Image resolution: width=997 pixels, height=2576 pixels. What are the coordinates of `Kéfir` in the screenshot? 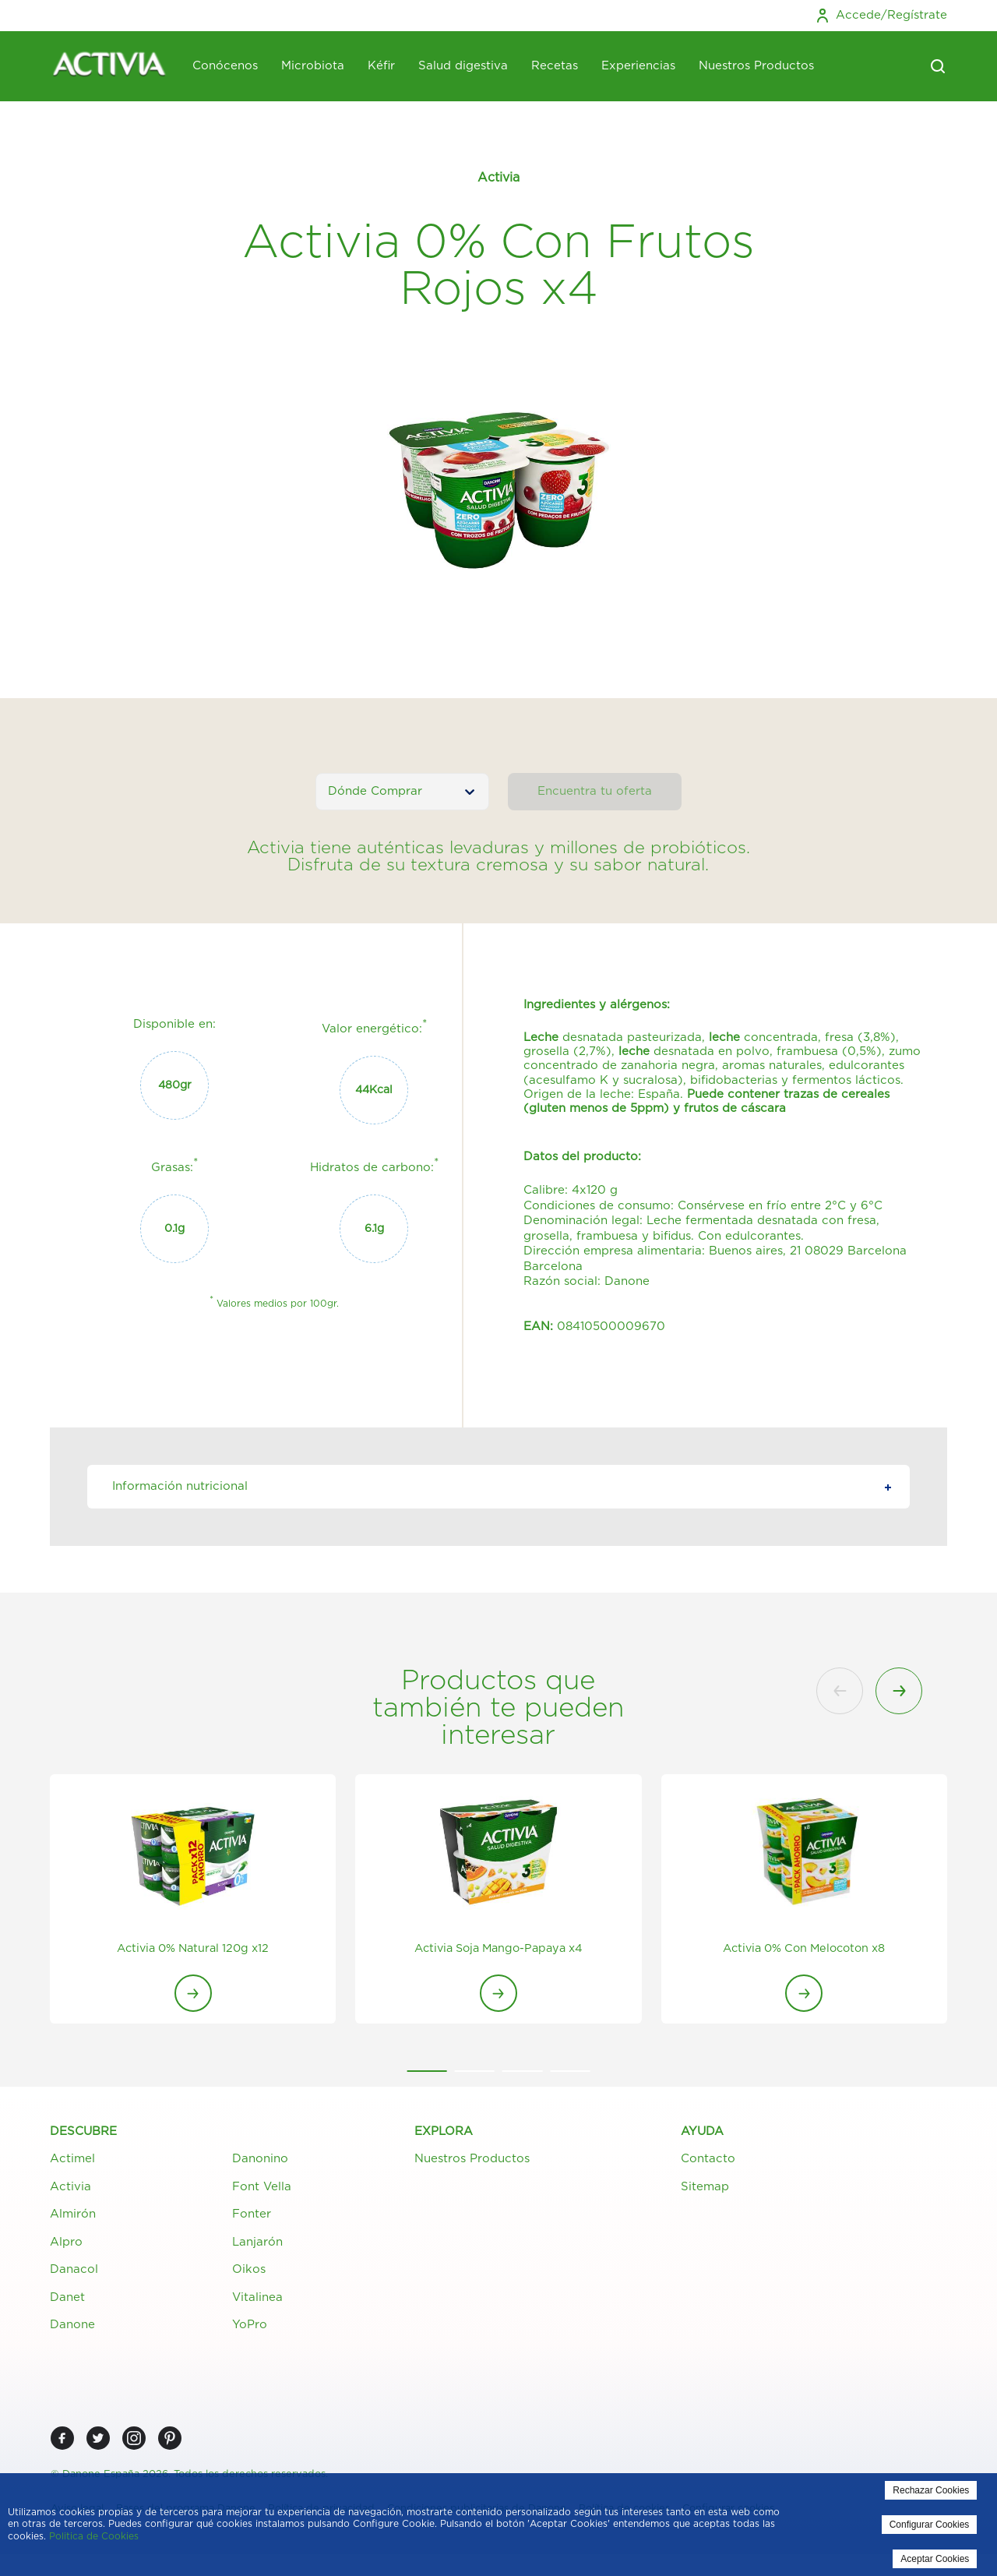 It's located at (381, 66).